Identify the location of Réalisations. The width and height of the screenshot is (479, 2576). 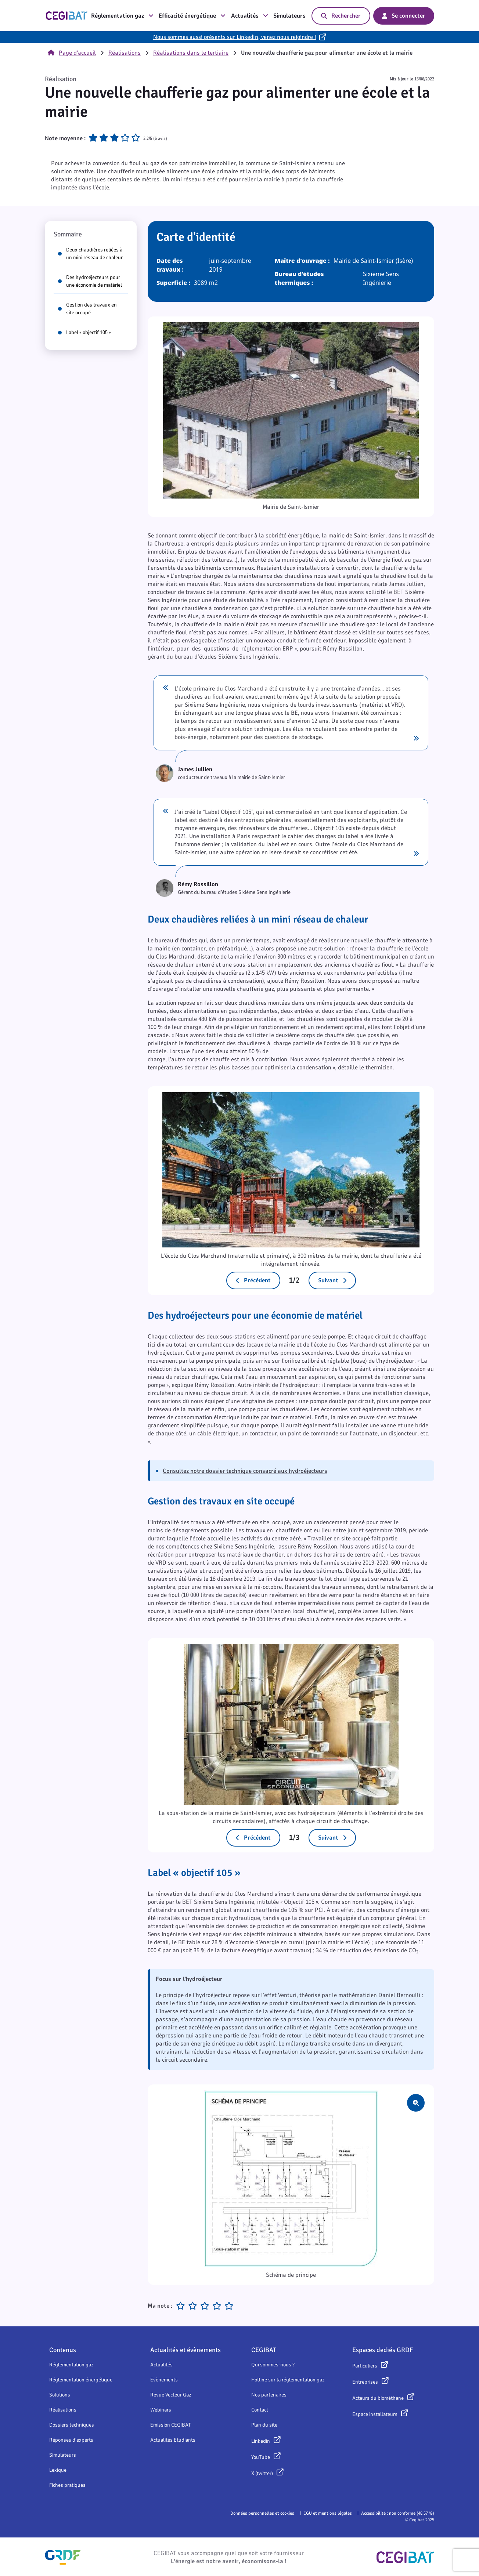
(124, 53).